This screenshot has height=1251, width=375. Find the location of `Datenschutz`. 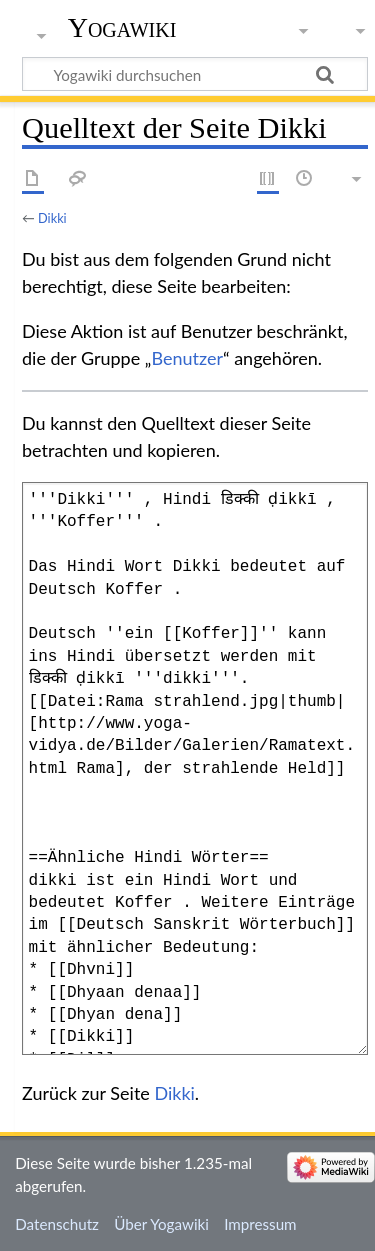

Datenschutz is located at coordinates (57, 1224).